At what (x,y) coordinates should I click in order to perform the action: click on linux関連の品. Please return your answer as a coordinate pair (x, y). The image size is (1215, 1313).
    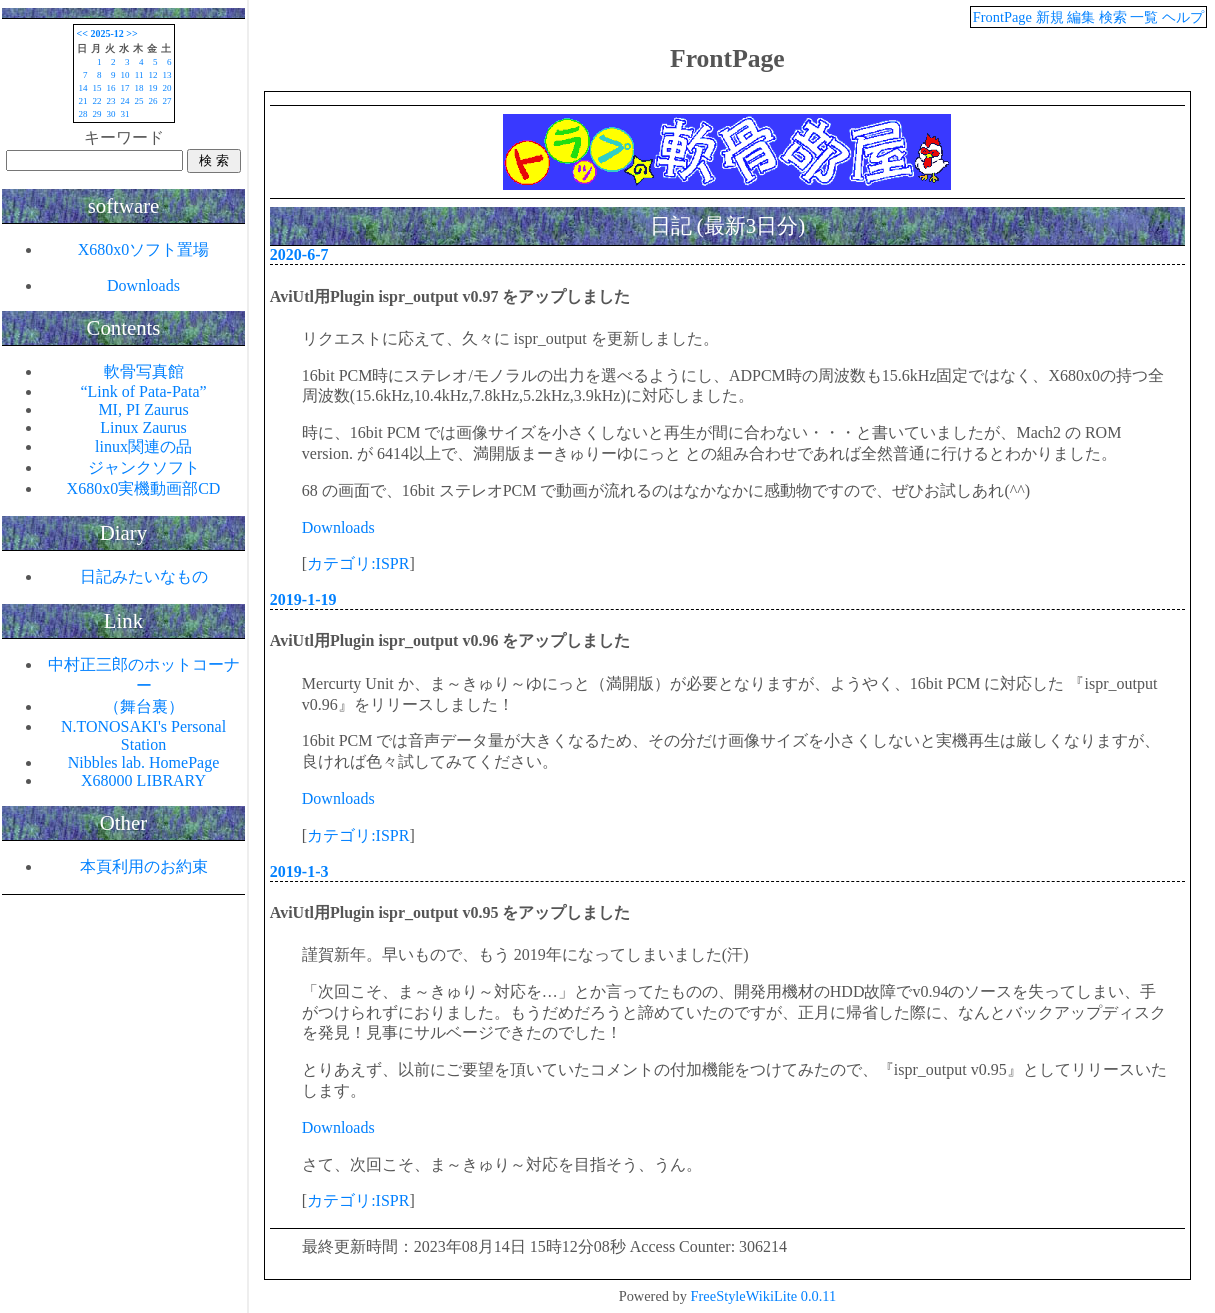
    Looking at the image, I should click on (143, 446).